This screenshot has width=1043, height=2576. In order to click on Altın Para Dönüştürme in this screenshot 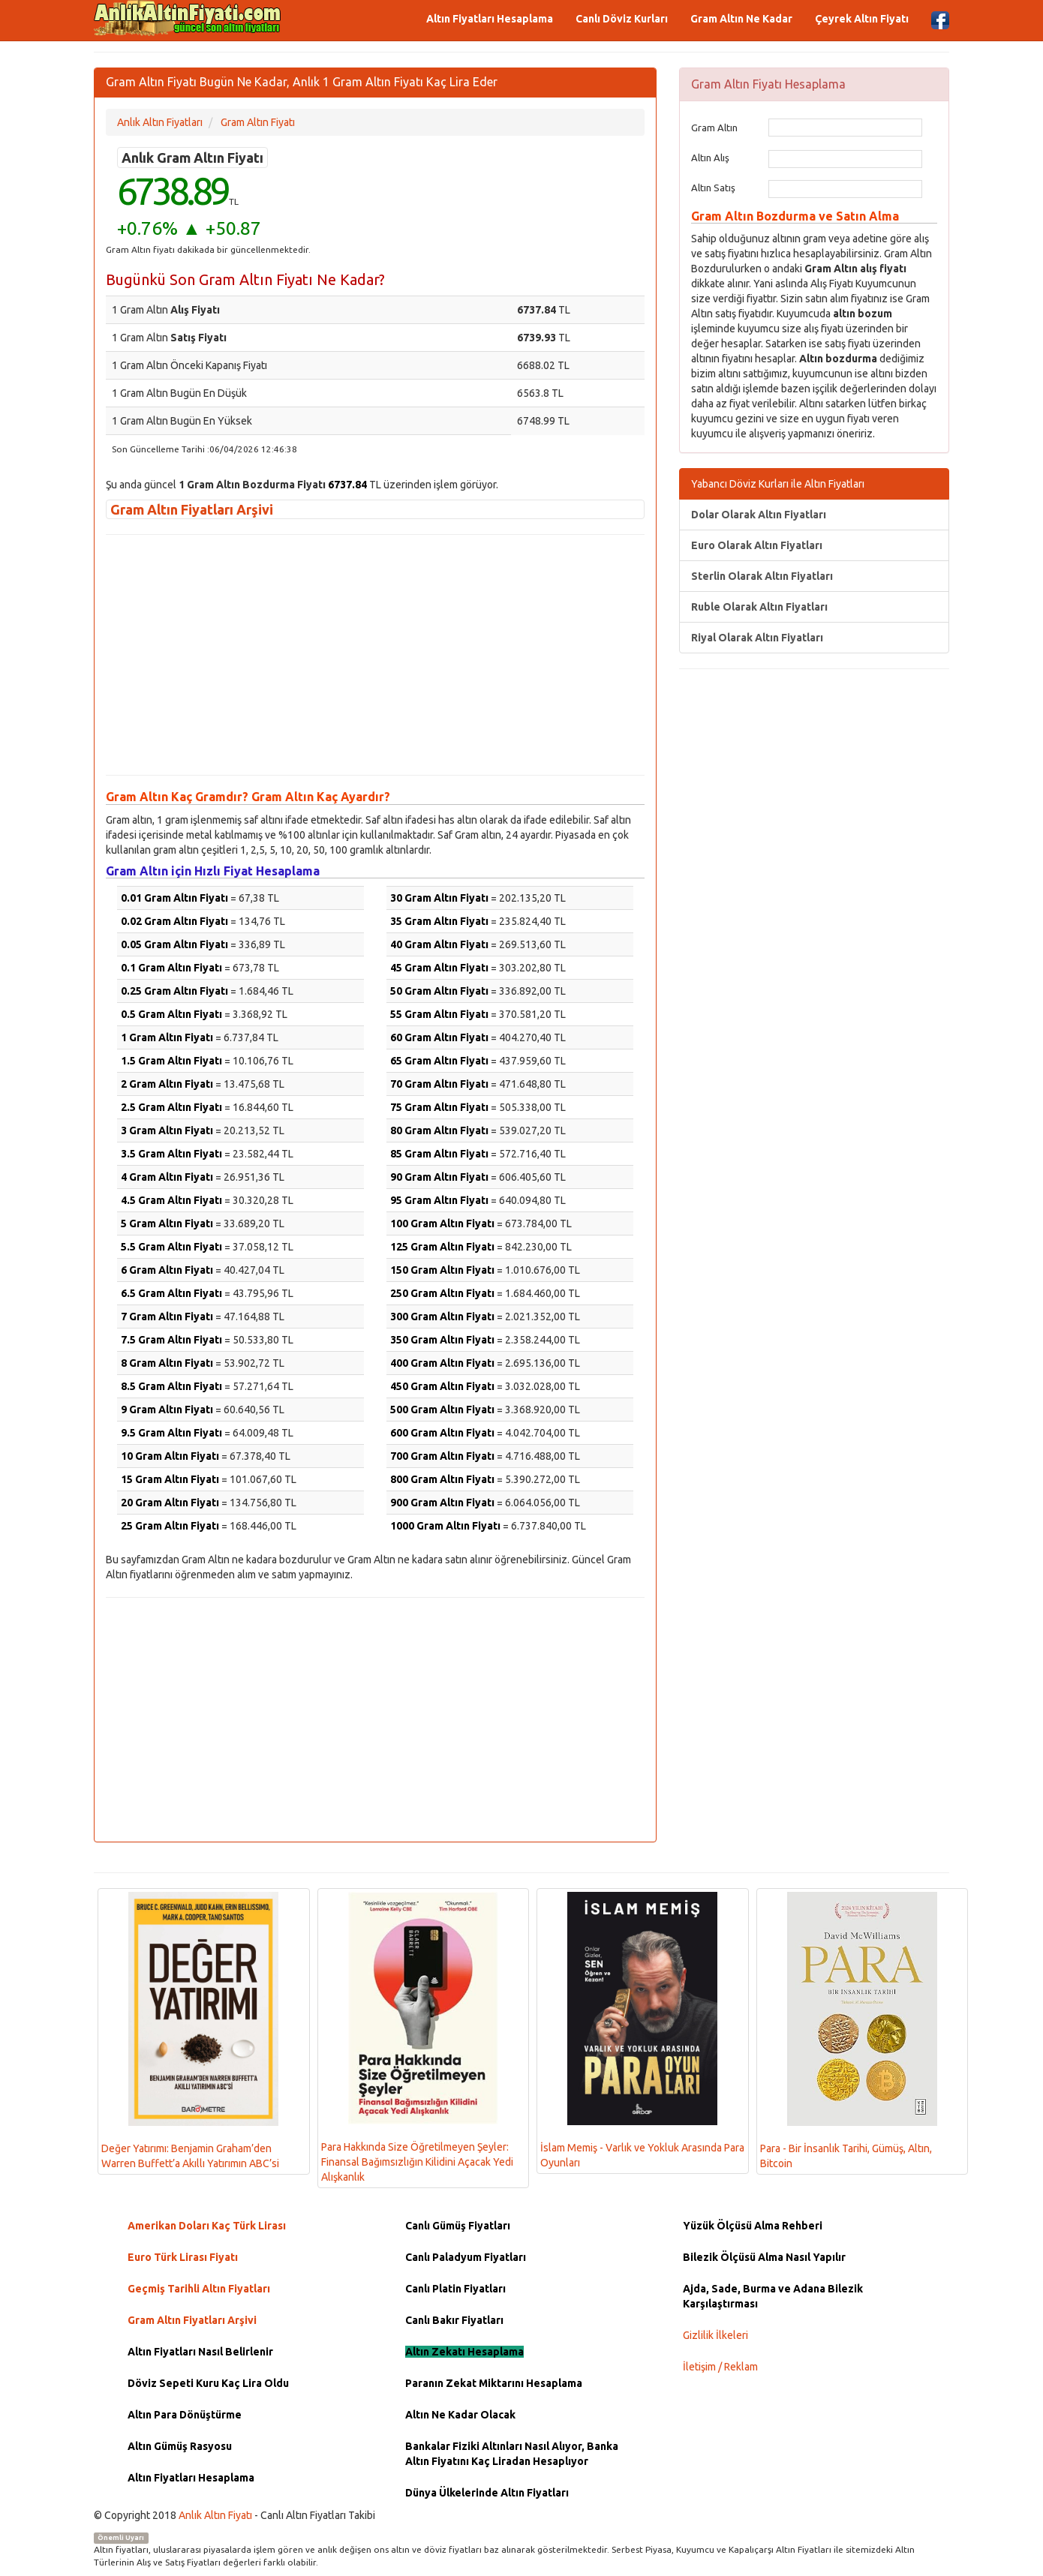, I will do `click(185, 2415)`.